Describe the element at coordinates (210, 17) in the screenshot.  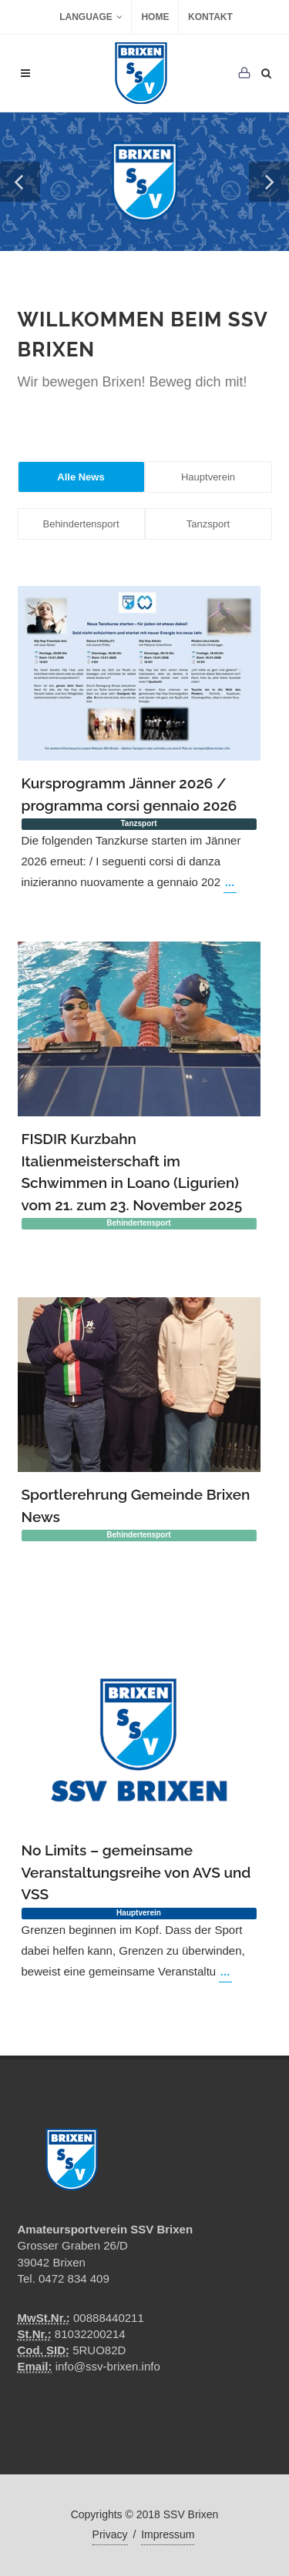
I see `Kontakt` at that location.